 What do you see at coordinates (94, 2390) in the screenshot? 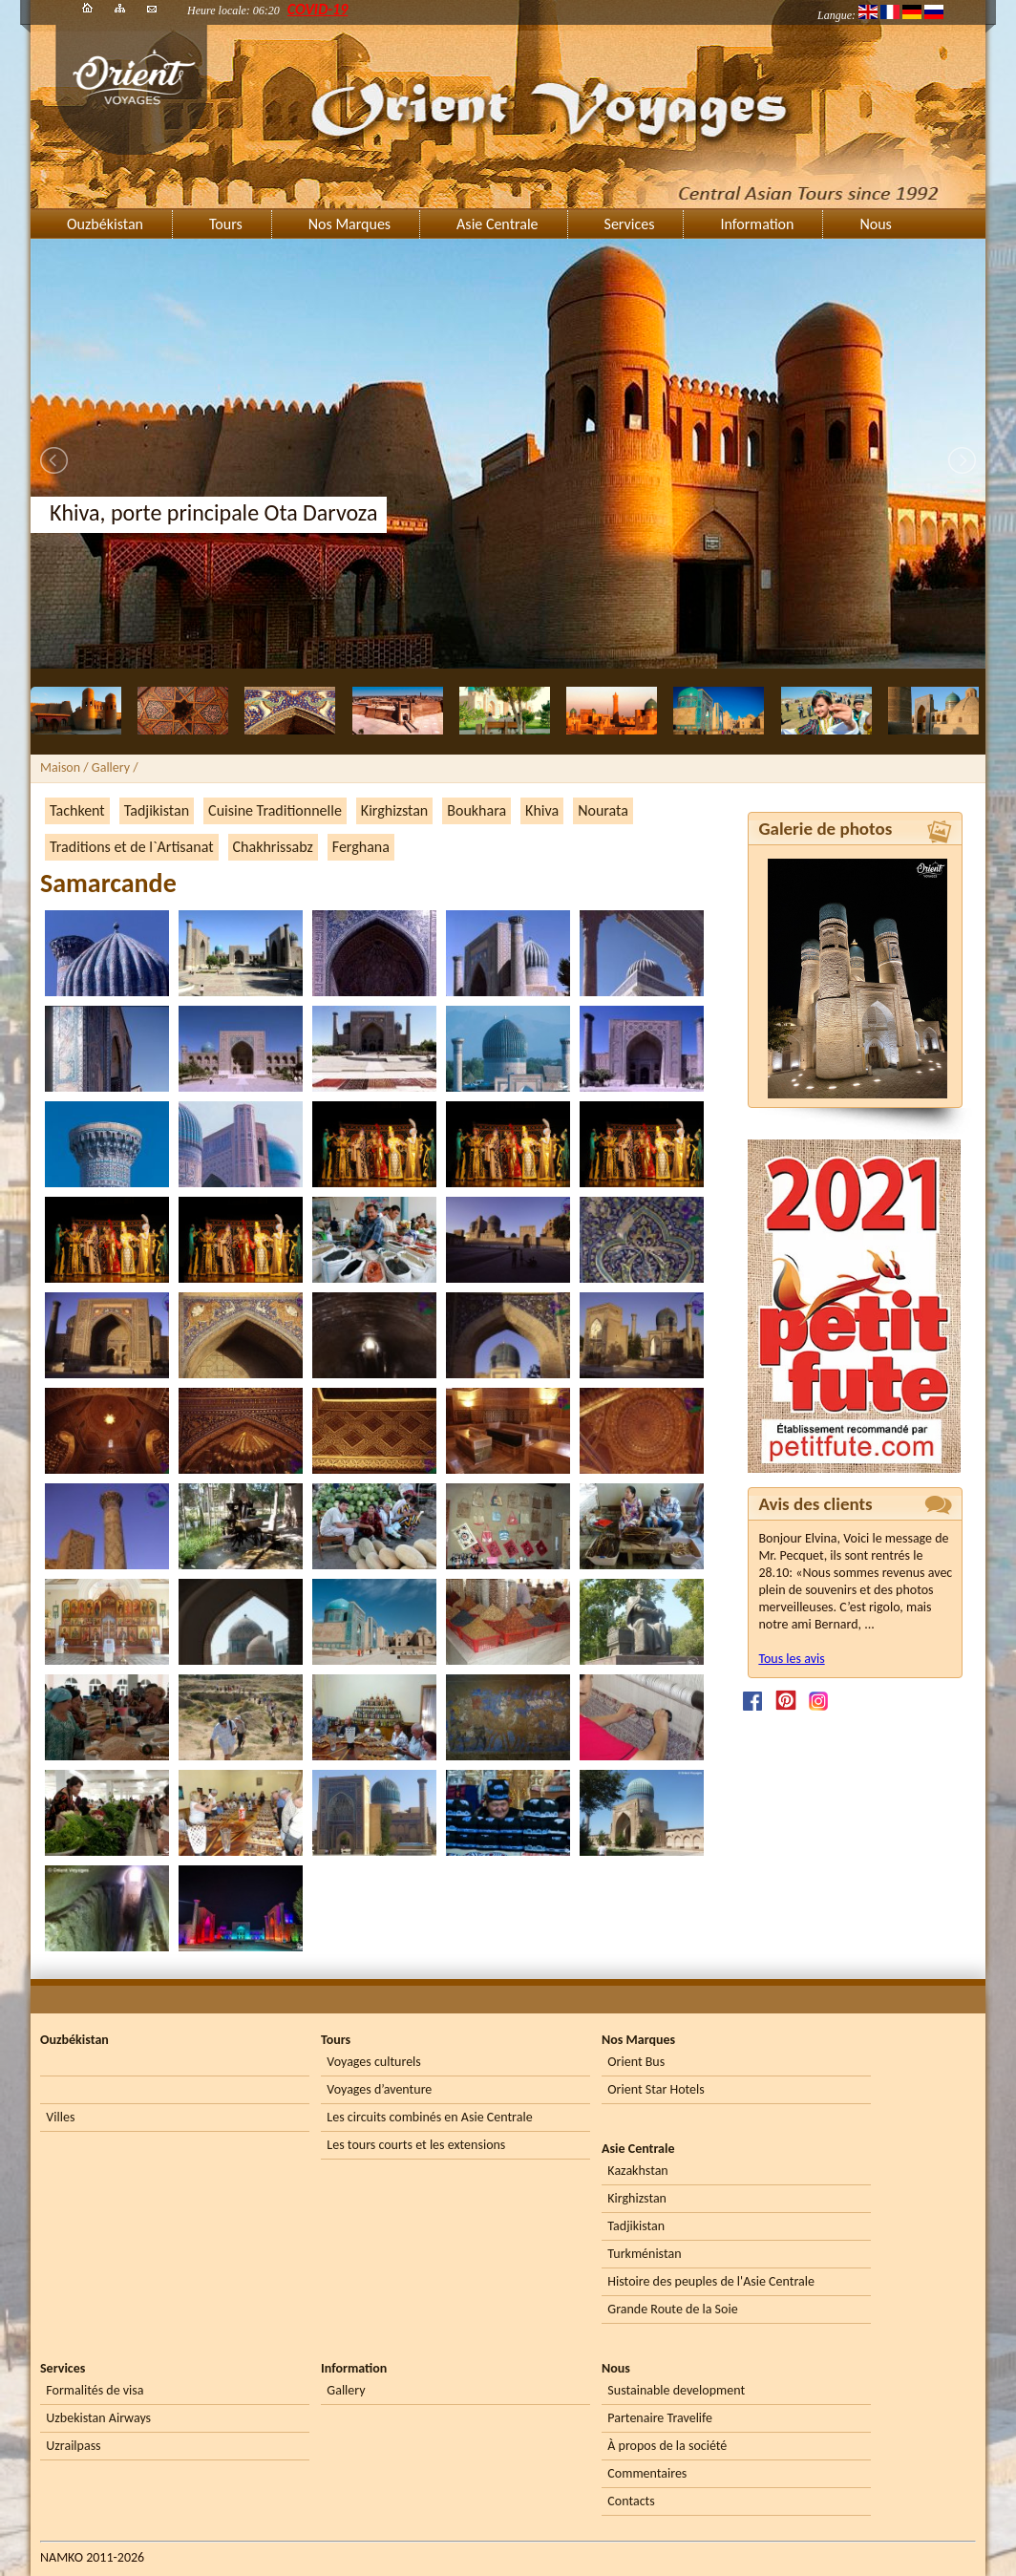
I see `Formalités de visa` at bounding box center [94, 2390].